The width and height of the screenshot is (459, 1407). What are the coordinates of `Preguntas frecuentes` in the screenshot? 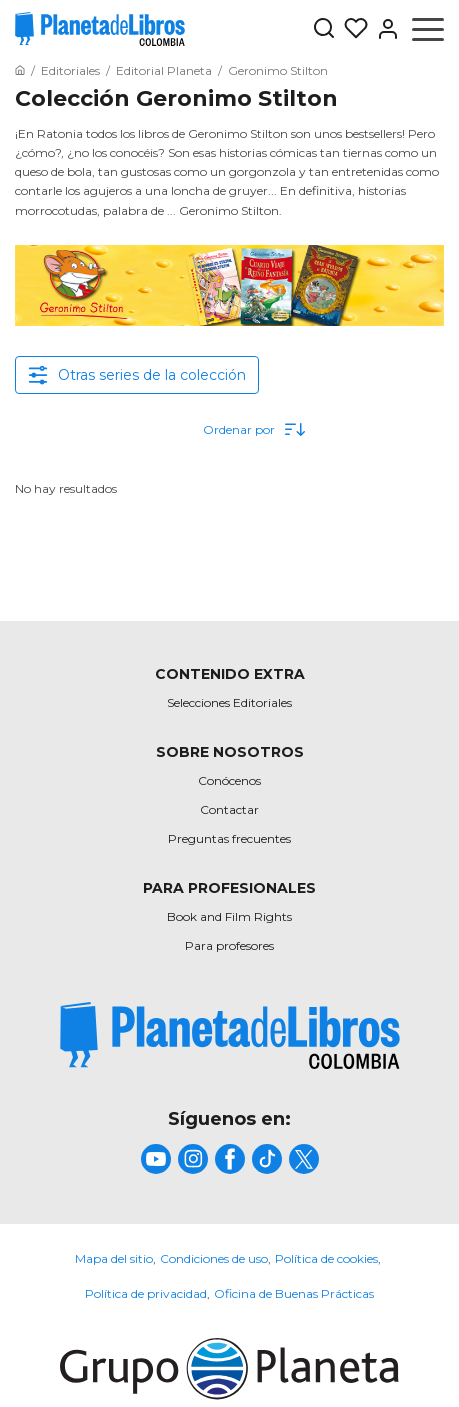 It's located at (229, 838).